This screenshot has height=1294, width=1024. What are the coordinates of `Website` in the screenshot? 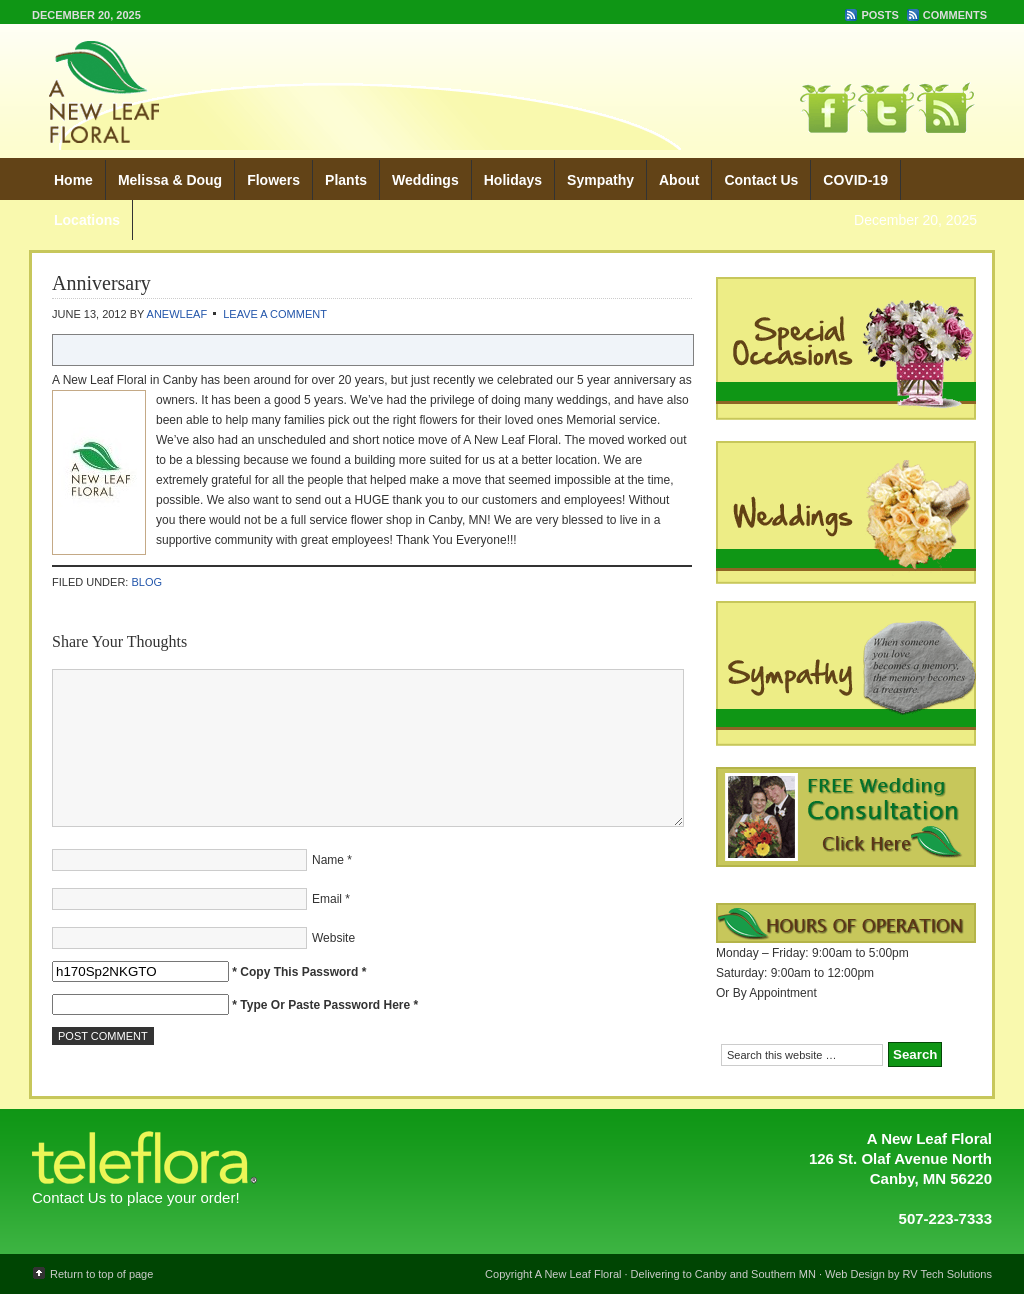 It's located at (333, 938).